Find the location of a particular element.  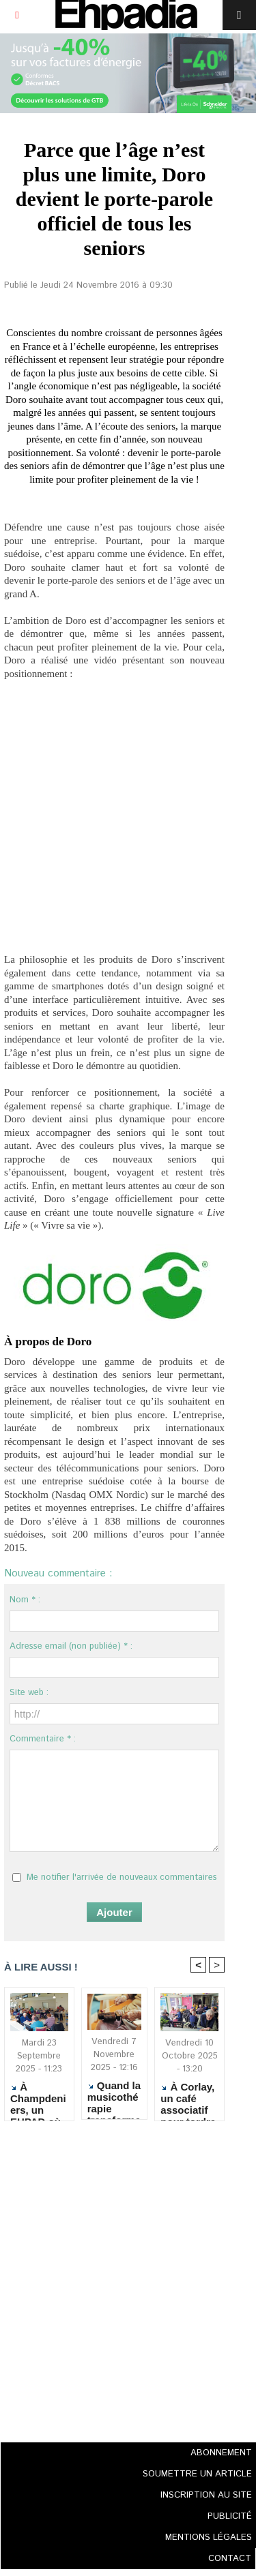

À Corlay, un café associatif pour tordre le cou aux clichés is located at coordinates (188, 2098).